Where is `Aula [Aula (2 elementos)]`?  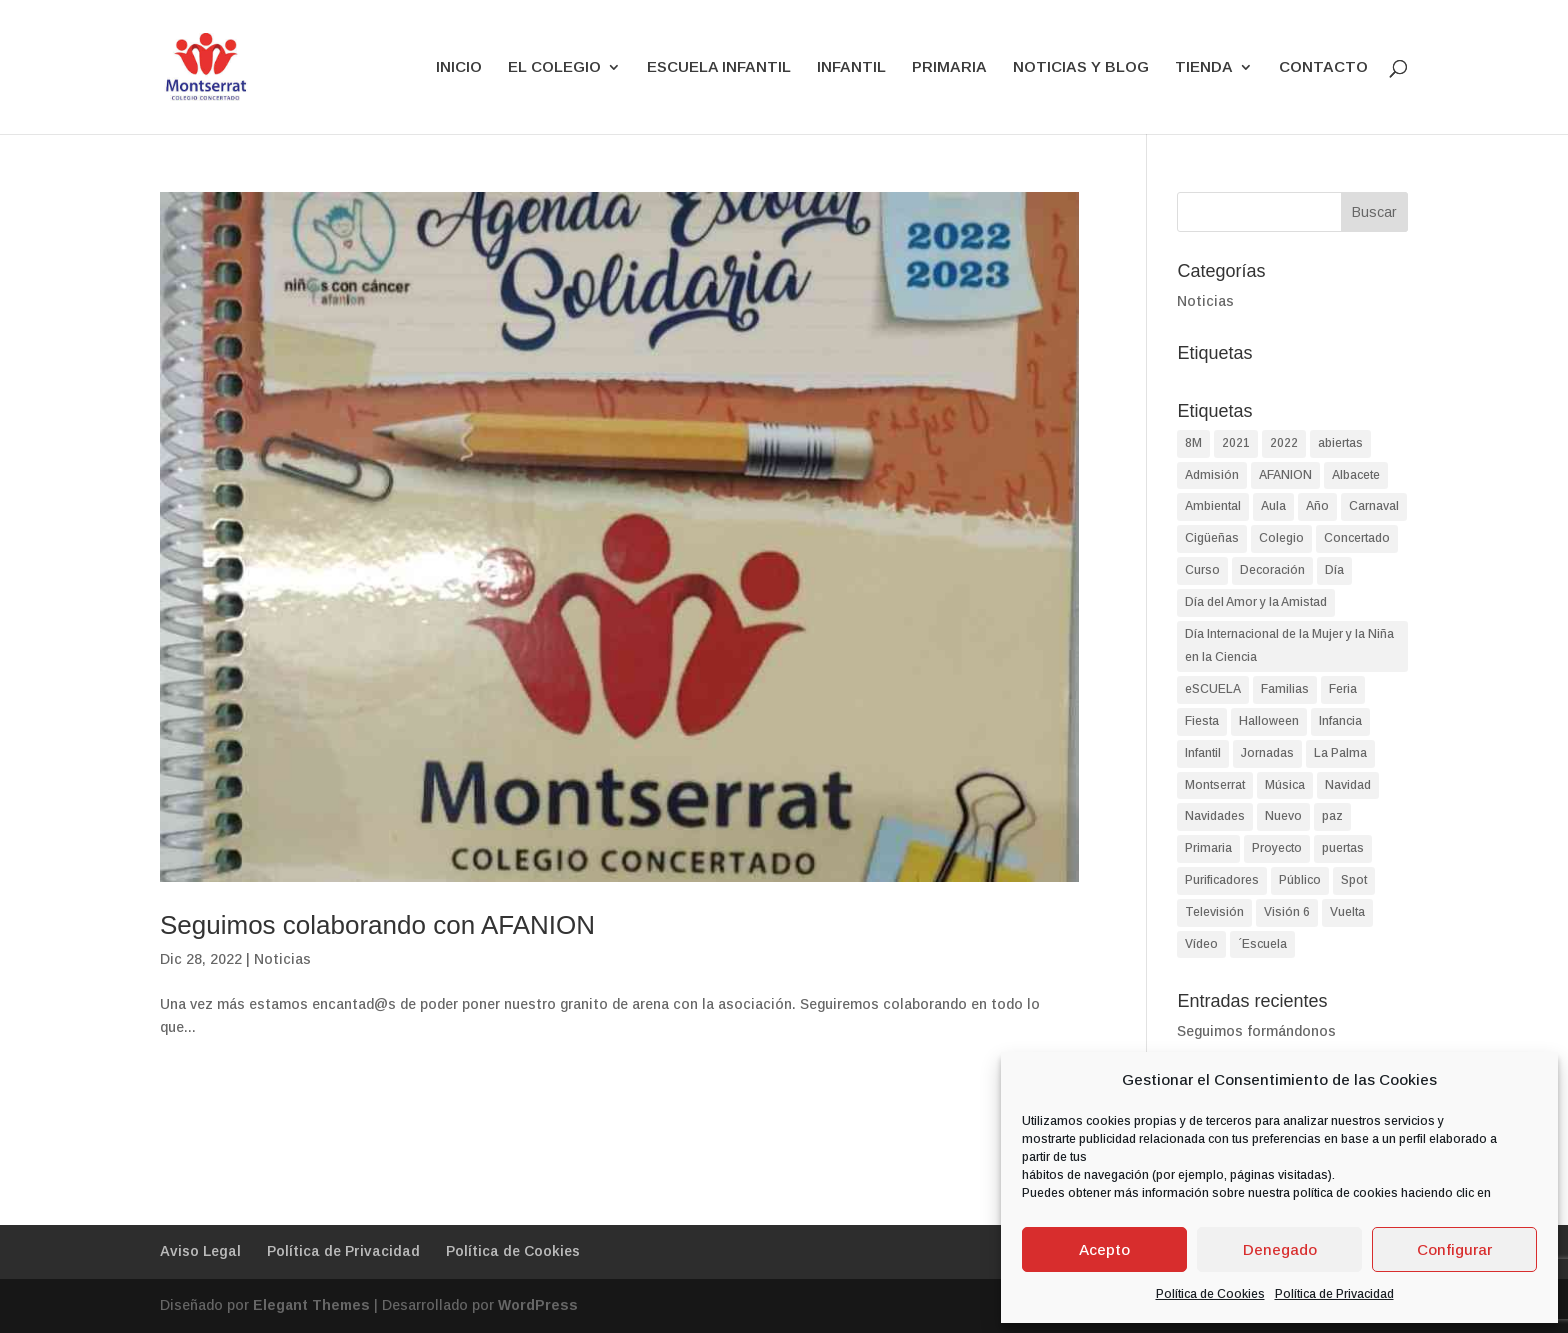
Aula [Aula (2 elementos)] is located at coordinates (1273, 506).